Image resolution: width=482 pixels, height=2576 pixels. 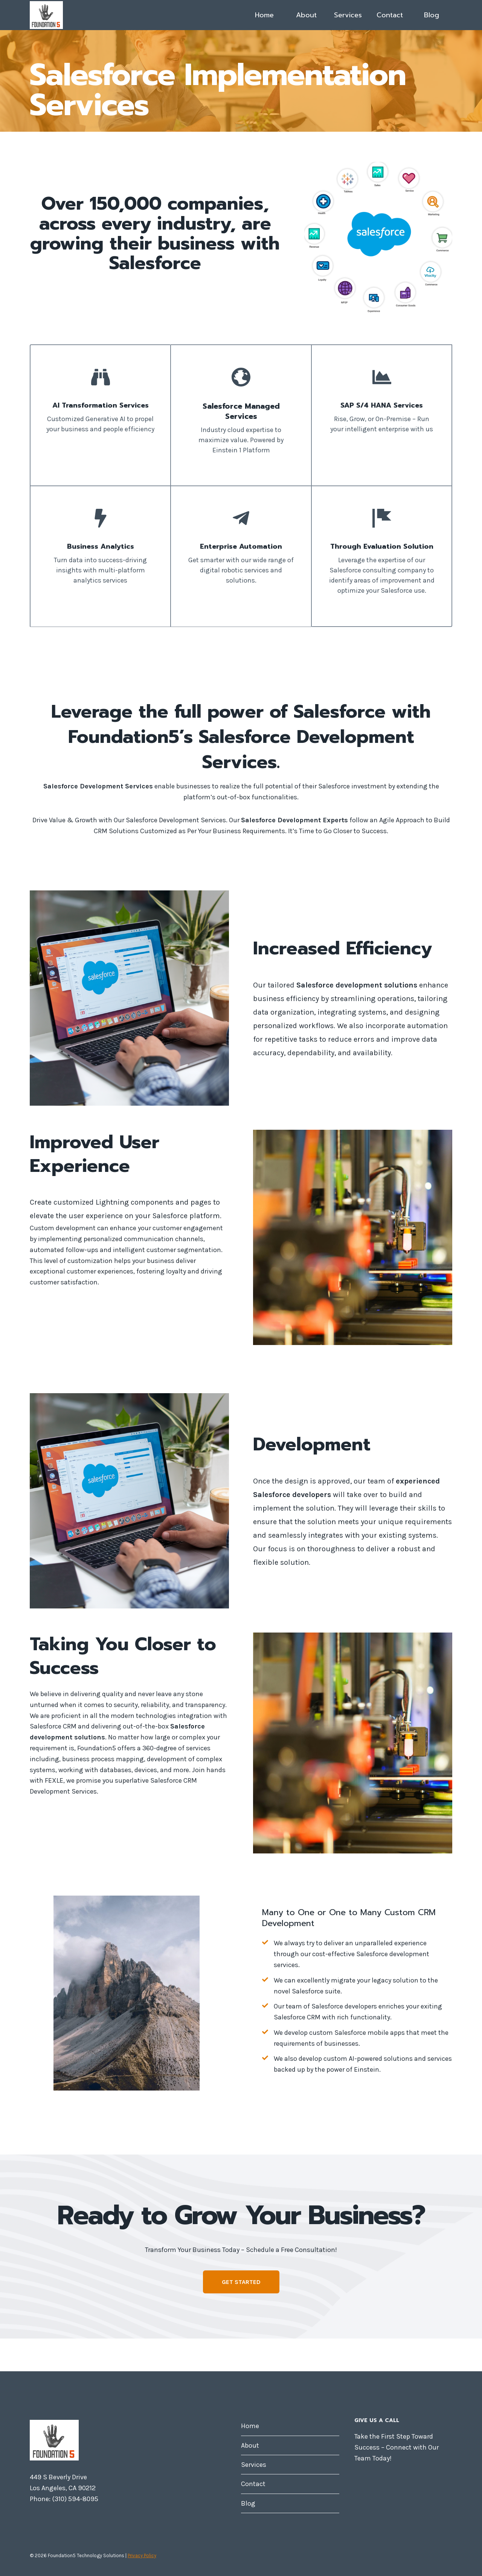 I want to click on Home, so click(x=264, y=15).